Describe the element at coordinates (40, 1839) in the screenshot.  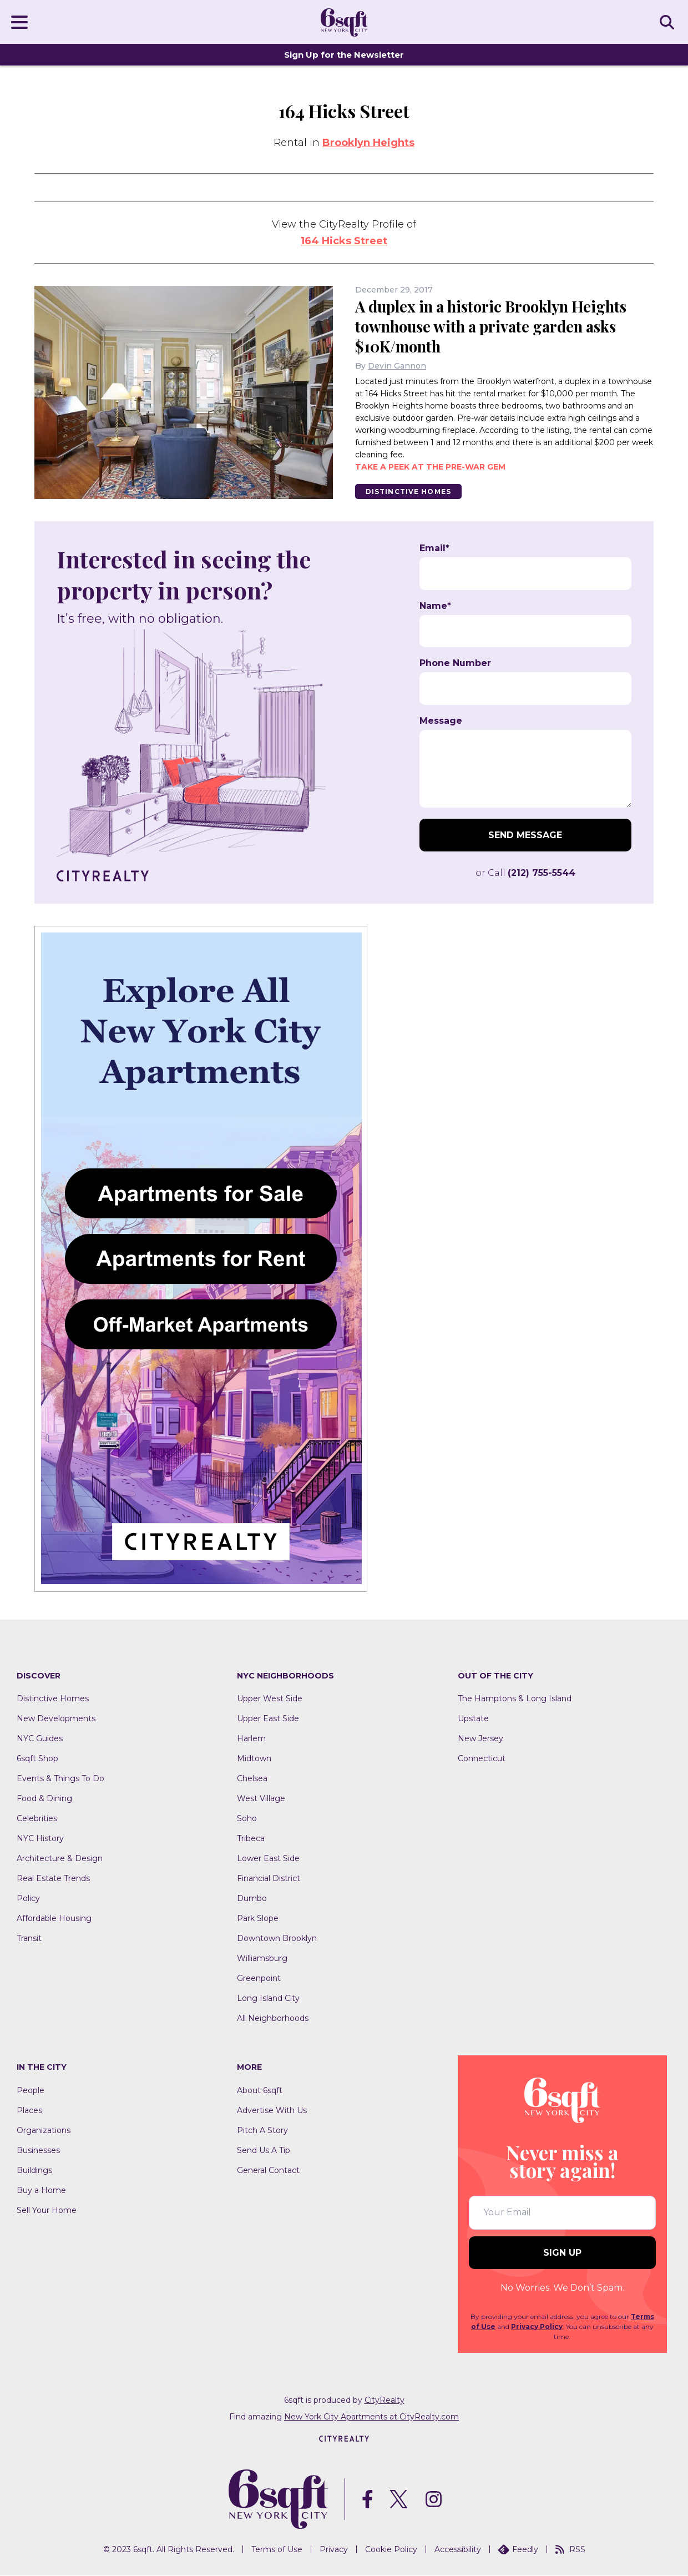
I see `NYC History` at that location.